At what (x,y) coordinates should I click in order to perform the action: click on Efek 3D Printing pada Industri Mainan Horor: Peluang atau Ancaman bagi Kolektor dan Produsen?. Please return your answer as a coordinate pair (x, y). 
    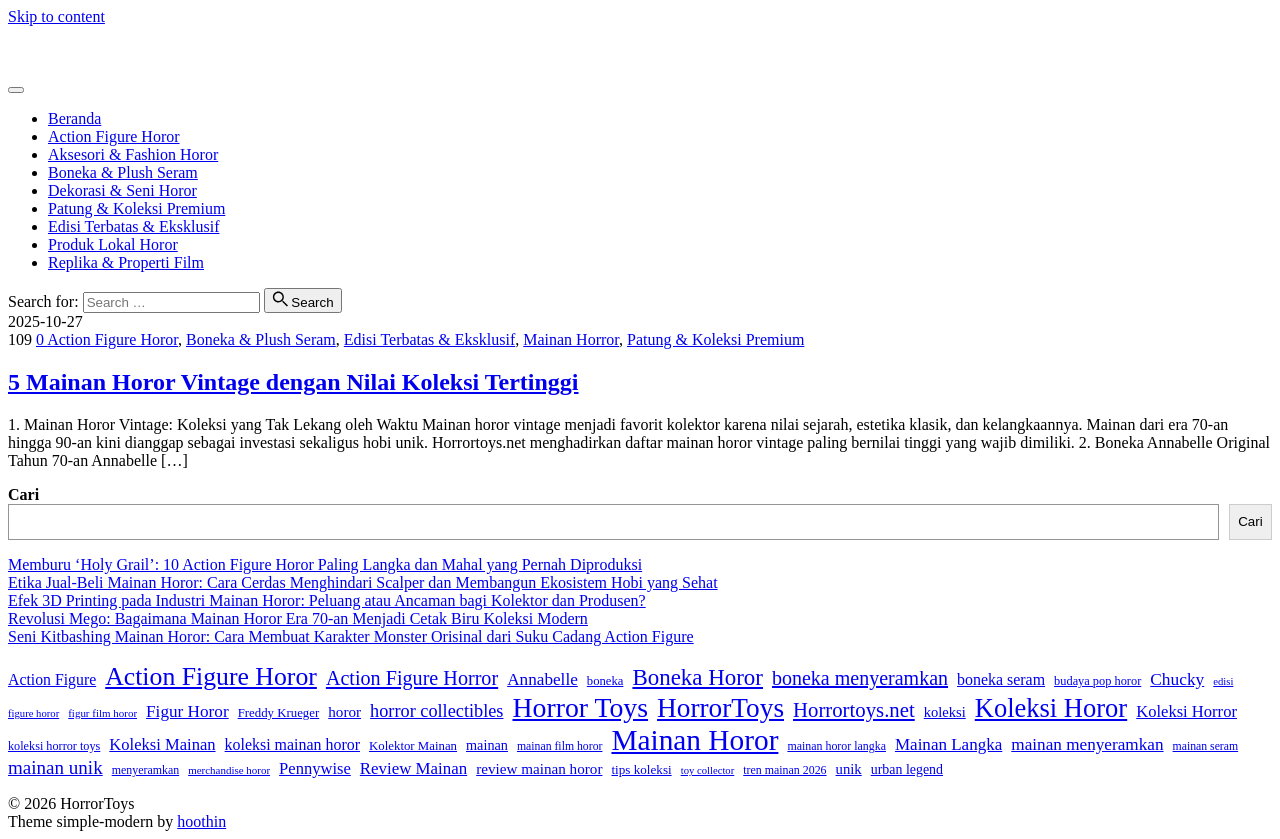
    Looking at the image, I should click on (327, 600).